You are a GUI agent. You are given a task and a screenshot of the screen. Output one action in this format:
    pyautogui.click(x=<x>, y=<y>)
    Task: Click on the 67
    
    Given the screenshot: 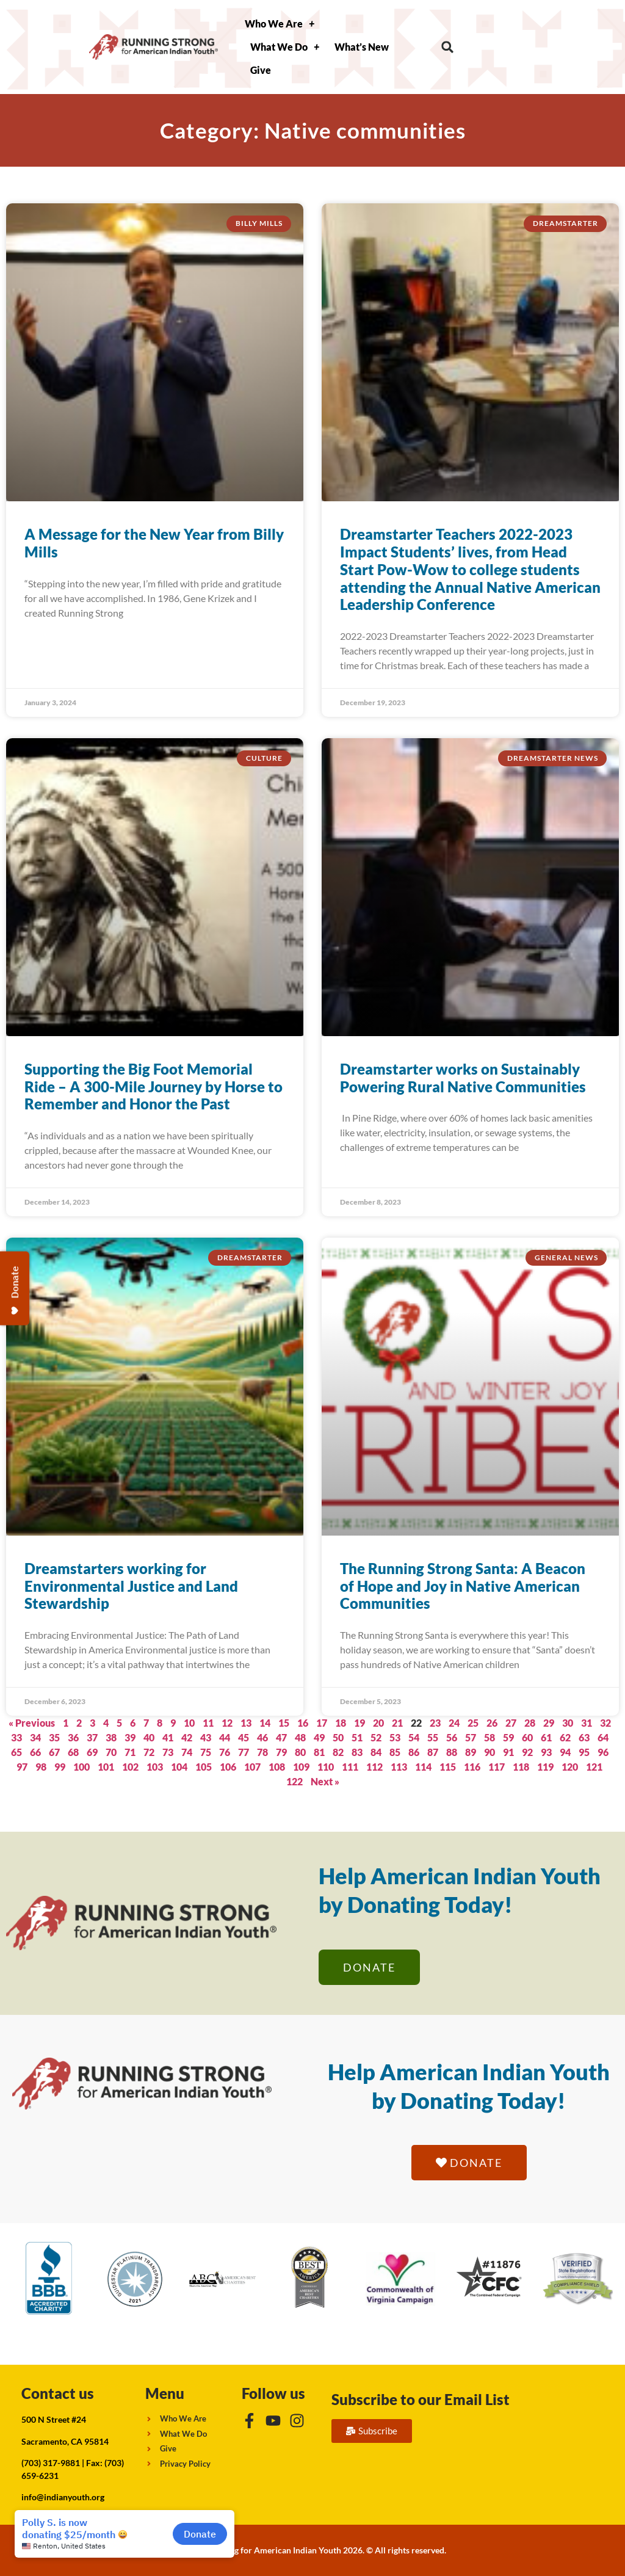 What is the action you would take?
    pyautogui.click(x=54, y=1752)
    